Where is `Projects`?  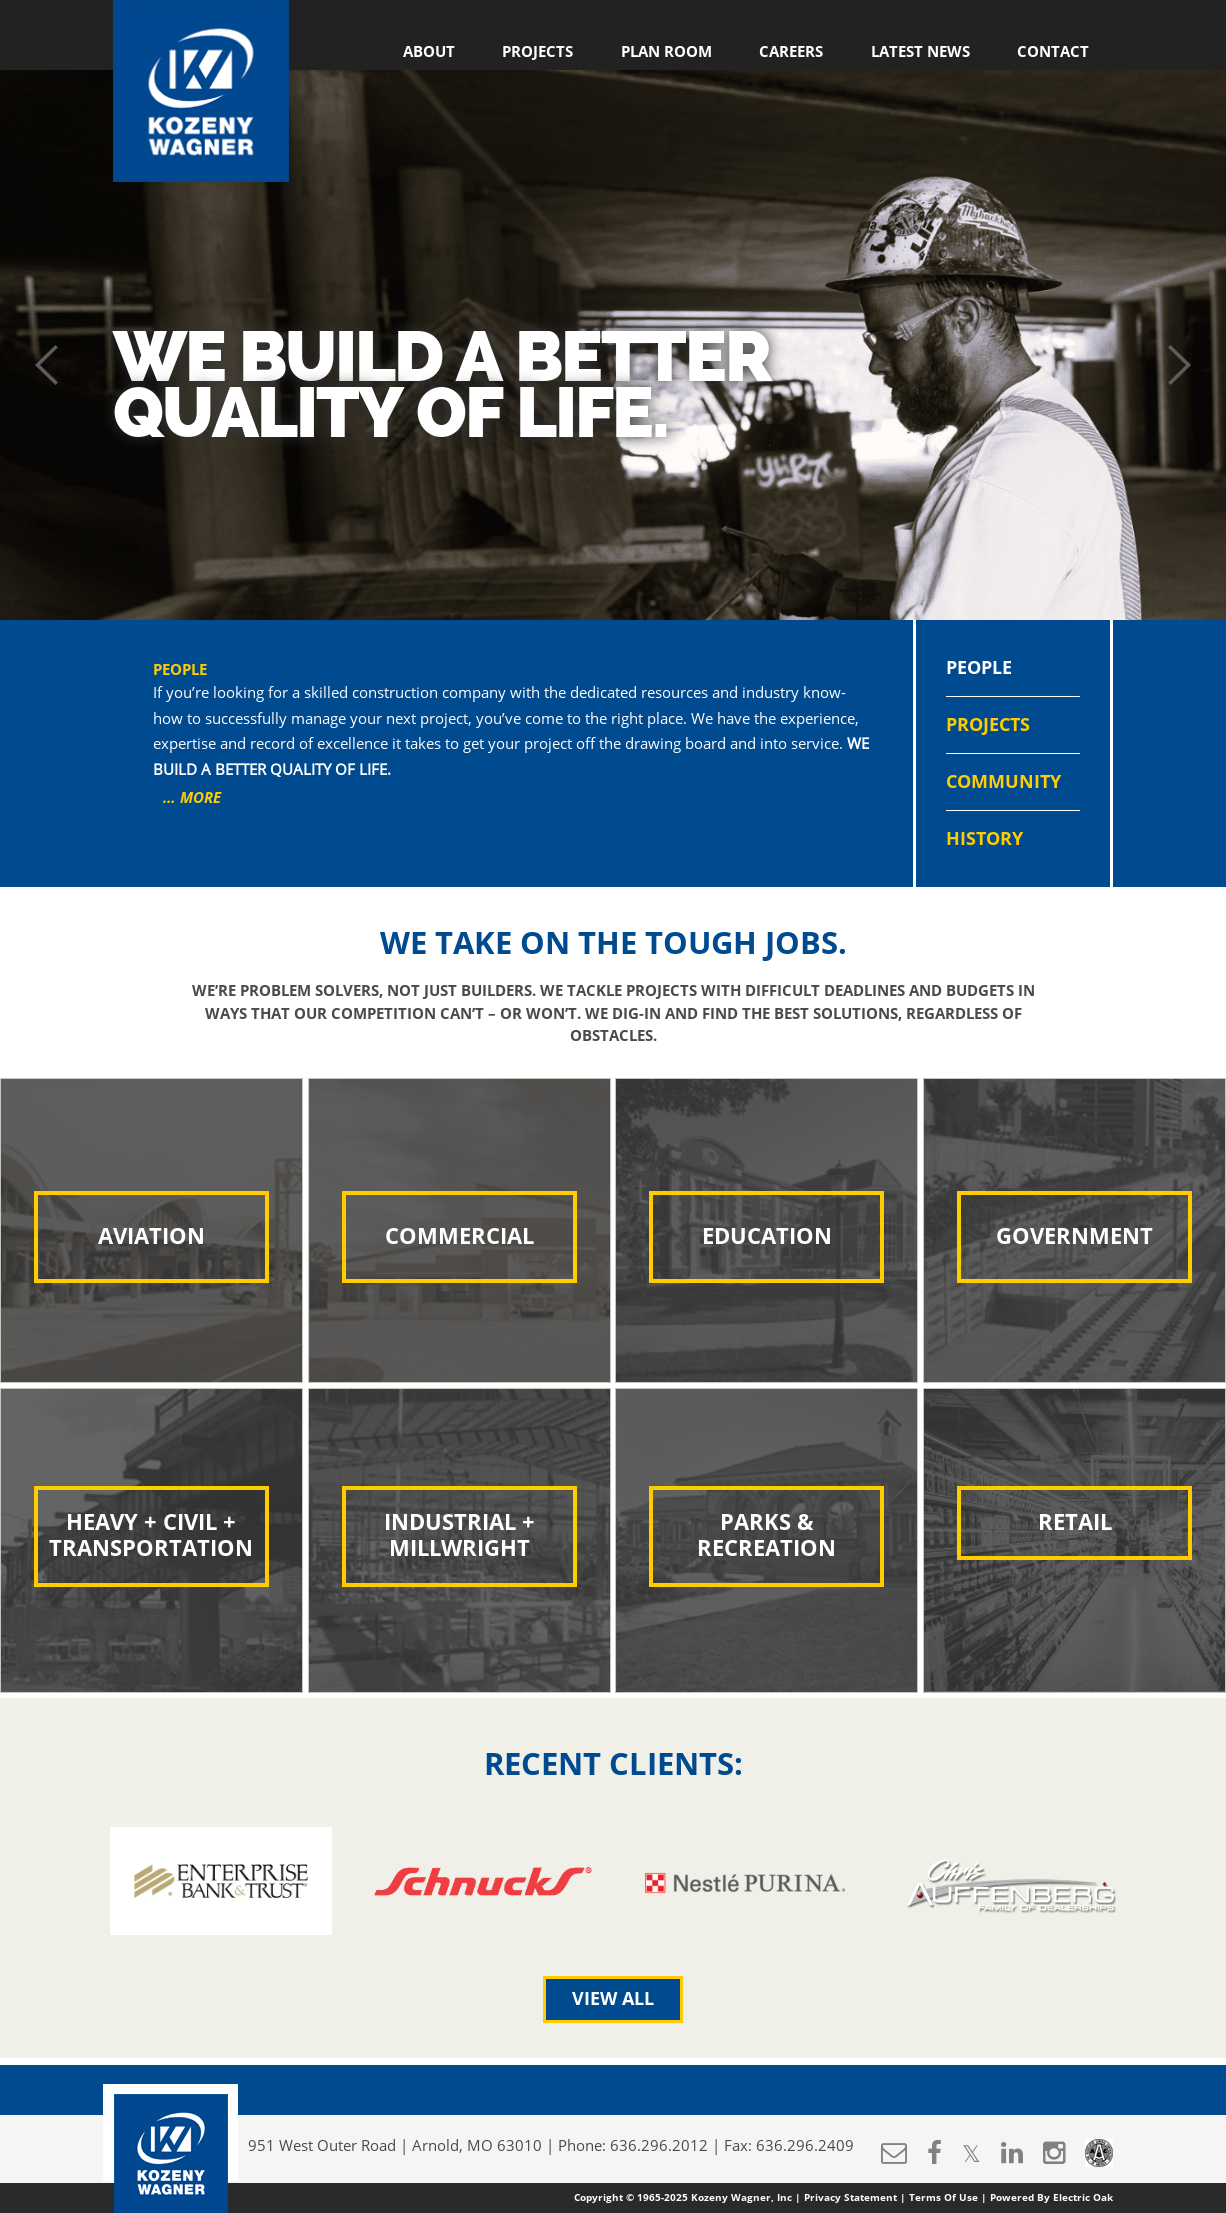
Projects is located at coordinates (537, 52).